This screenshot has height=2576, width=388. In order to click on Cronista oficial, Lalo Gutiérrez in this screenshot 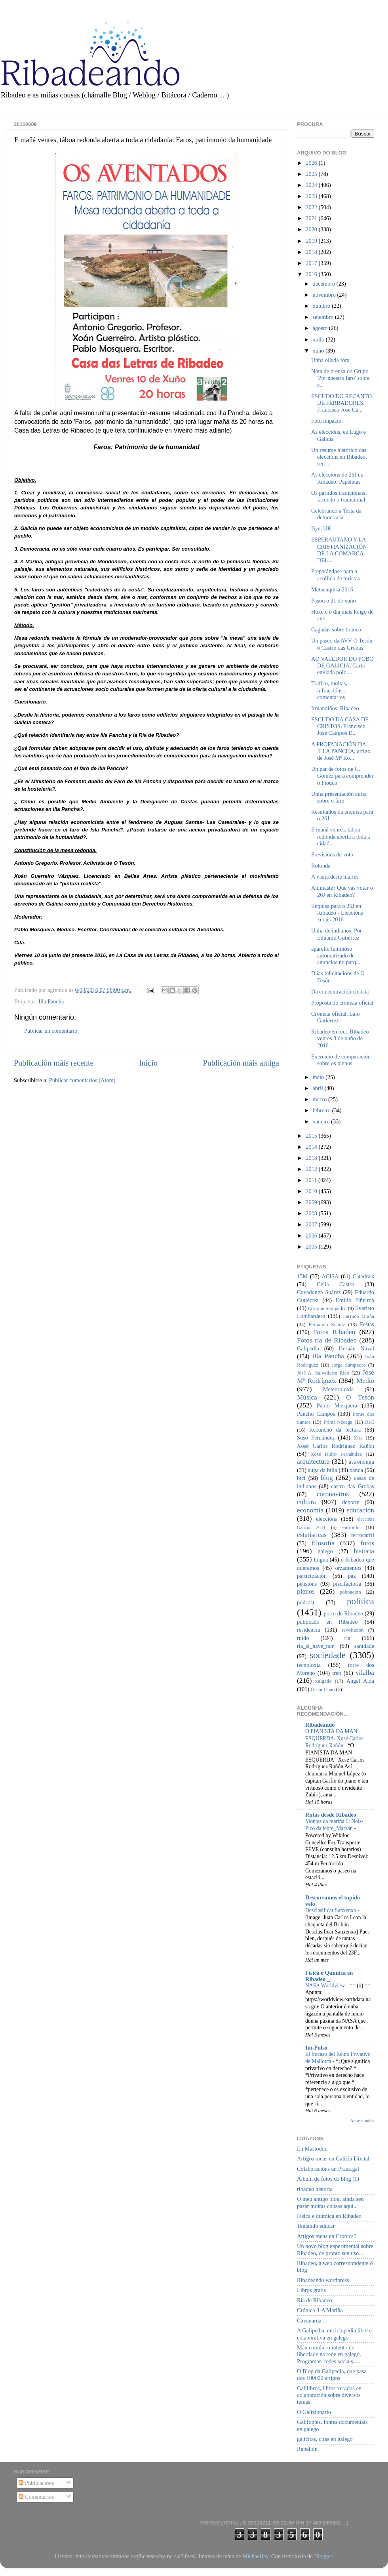, I will do `click(335, 1017)`.